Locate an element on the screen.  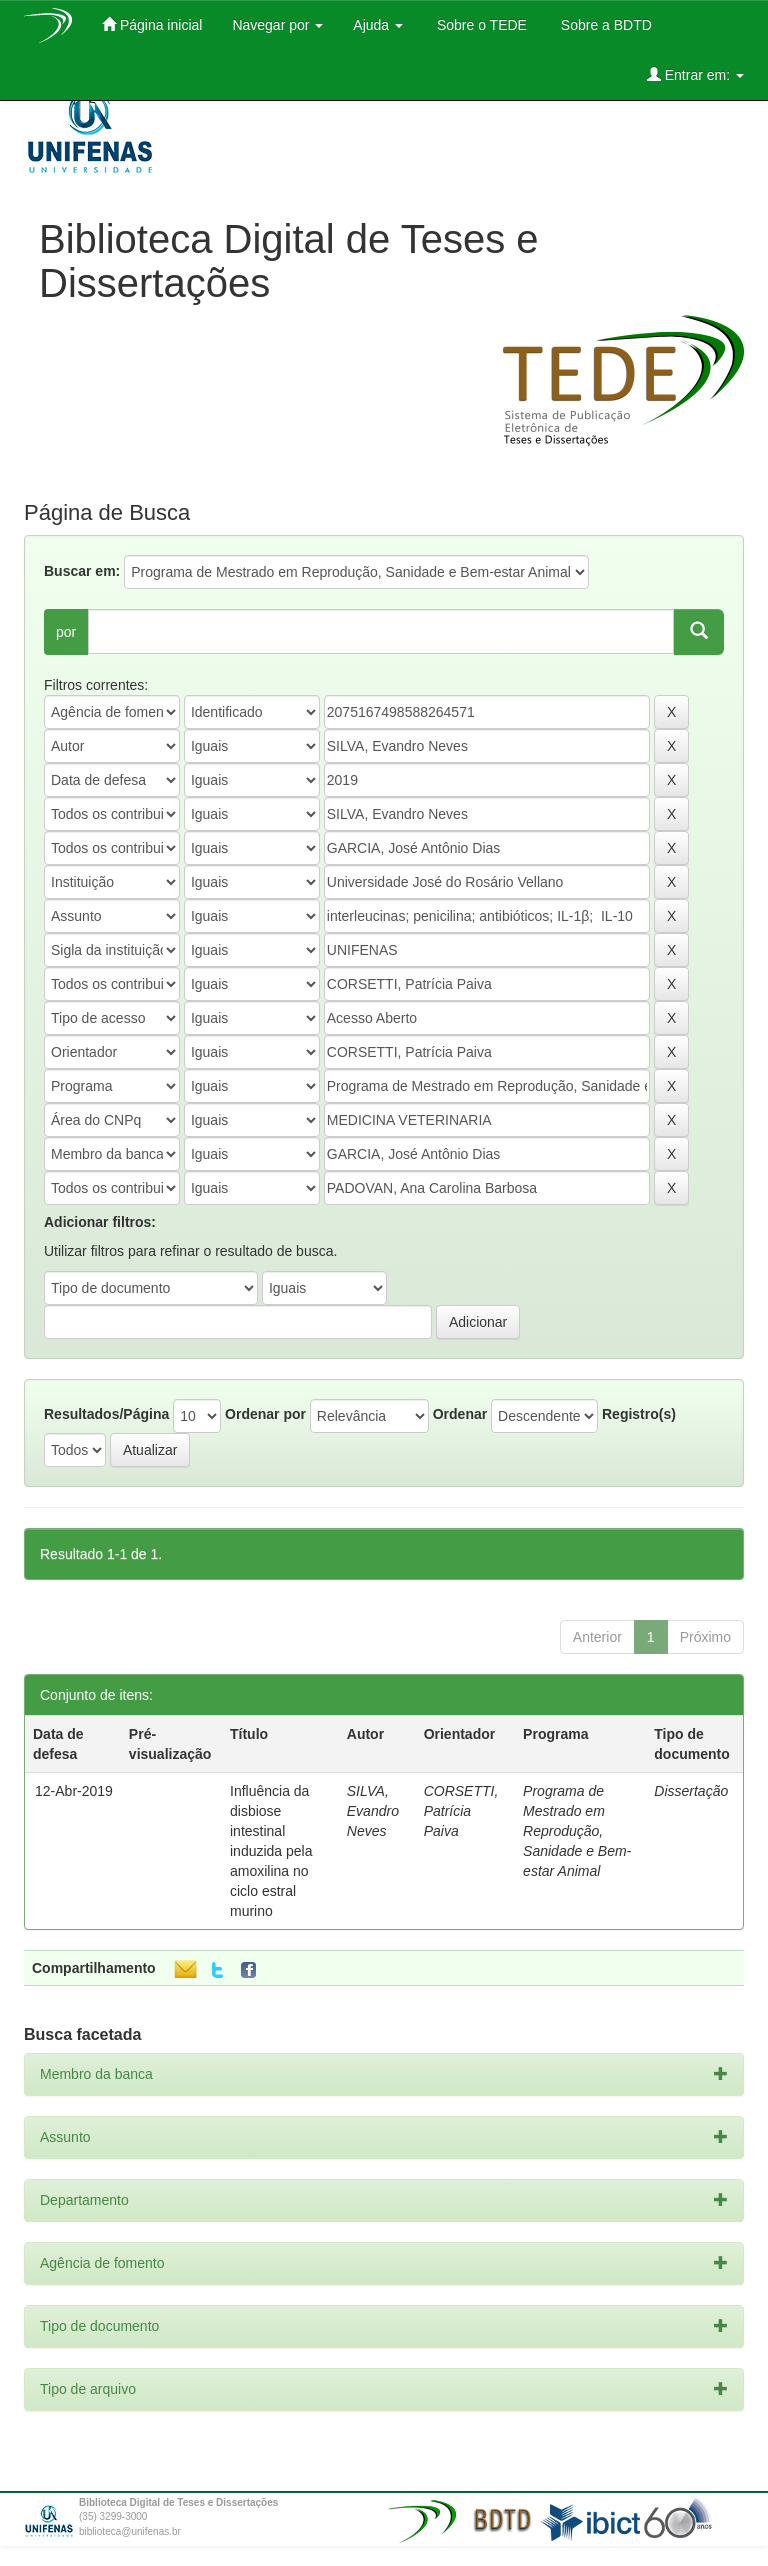
Sobre a BDTD is located at coordinates (604, 25).